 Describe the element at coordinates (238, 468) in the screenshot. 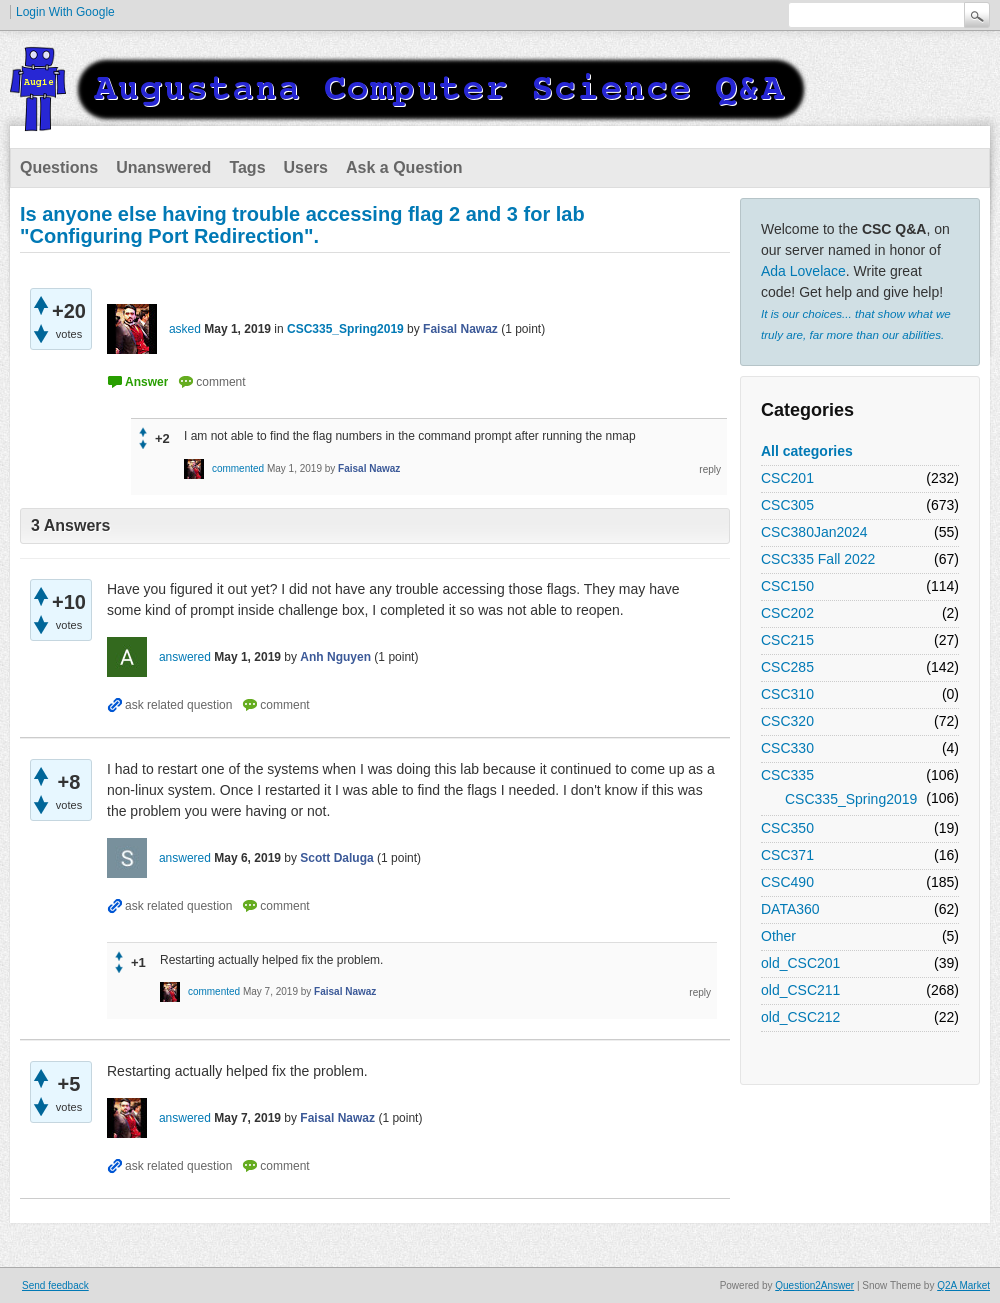

I see `commented` at that location.